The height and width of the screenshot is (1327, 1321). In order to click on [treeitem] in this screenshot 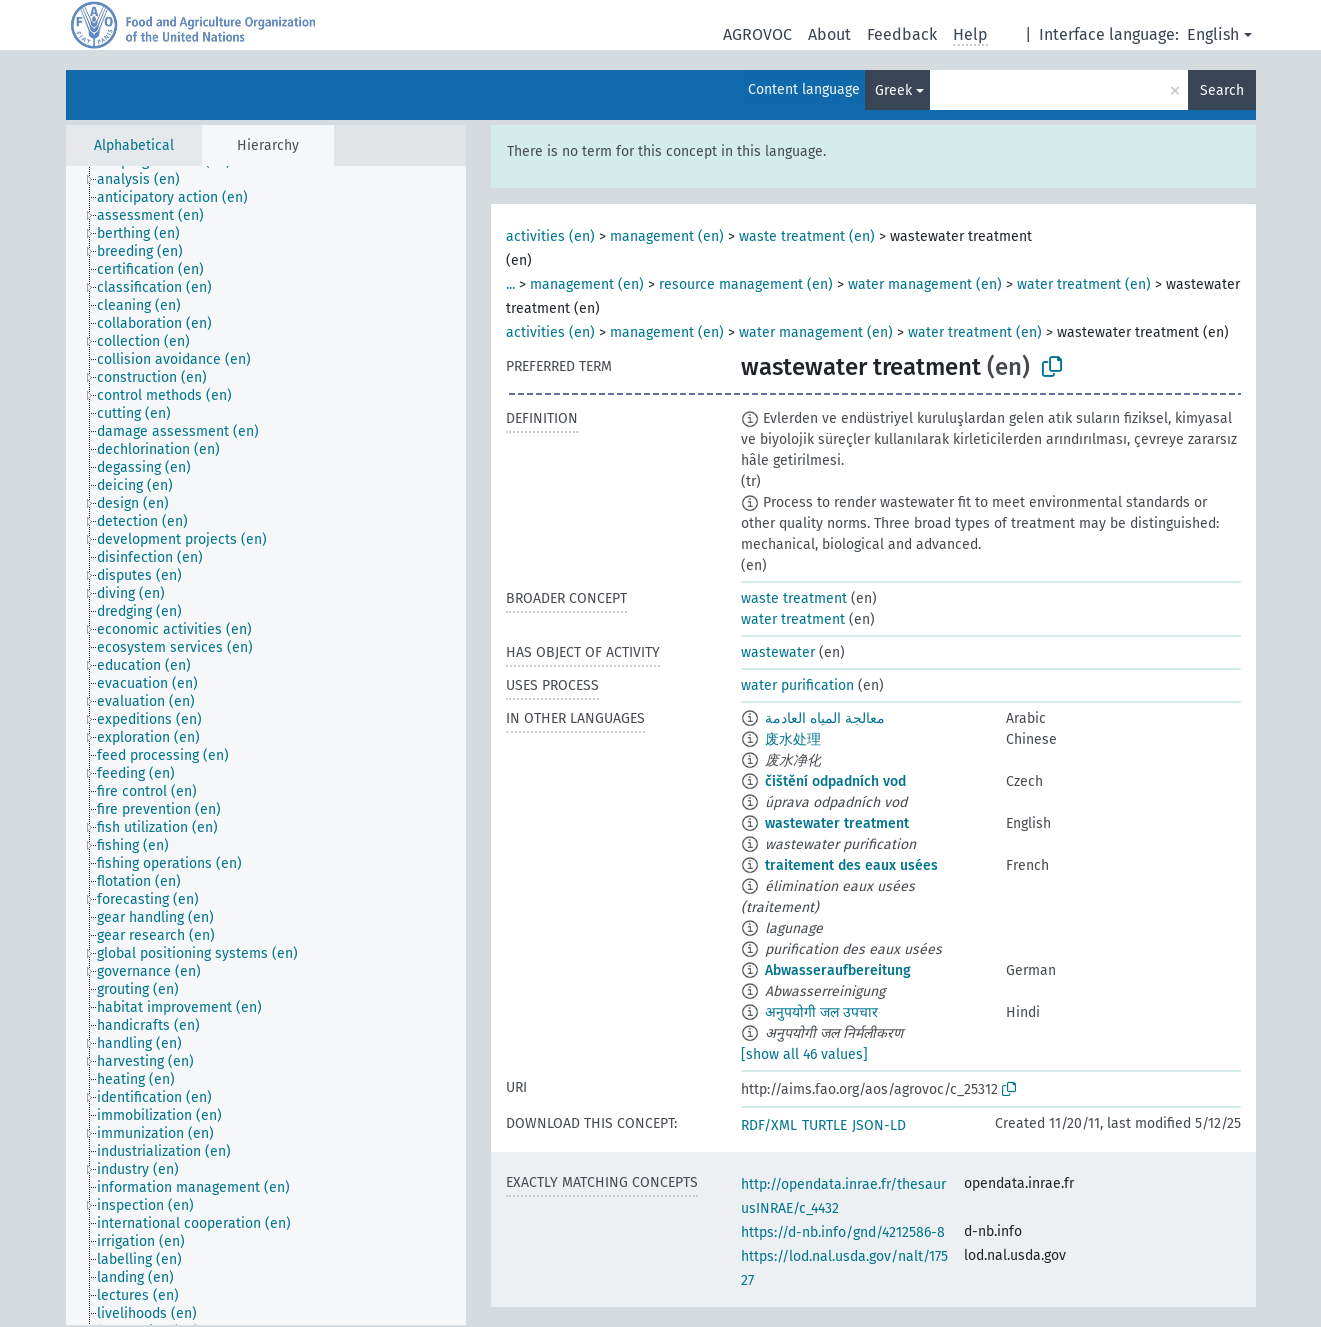, I will do `click(147, 180)`.